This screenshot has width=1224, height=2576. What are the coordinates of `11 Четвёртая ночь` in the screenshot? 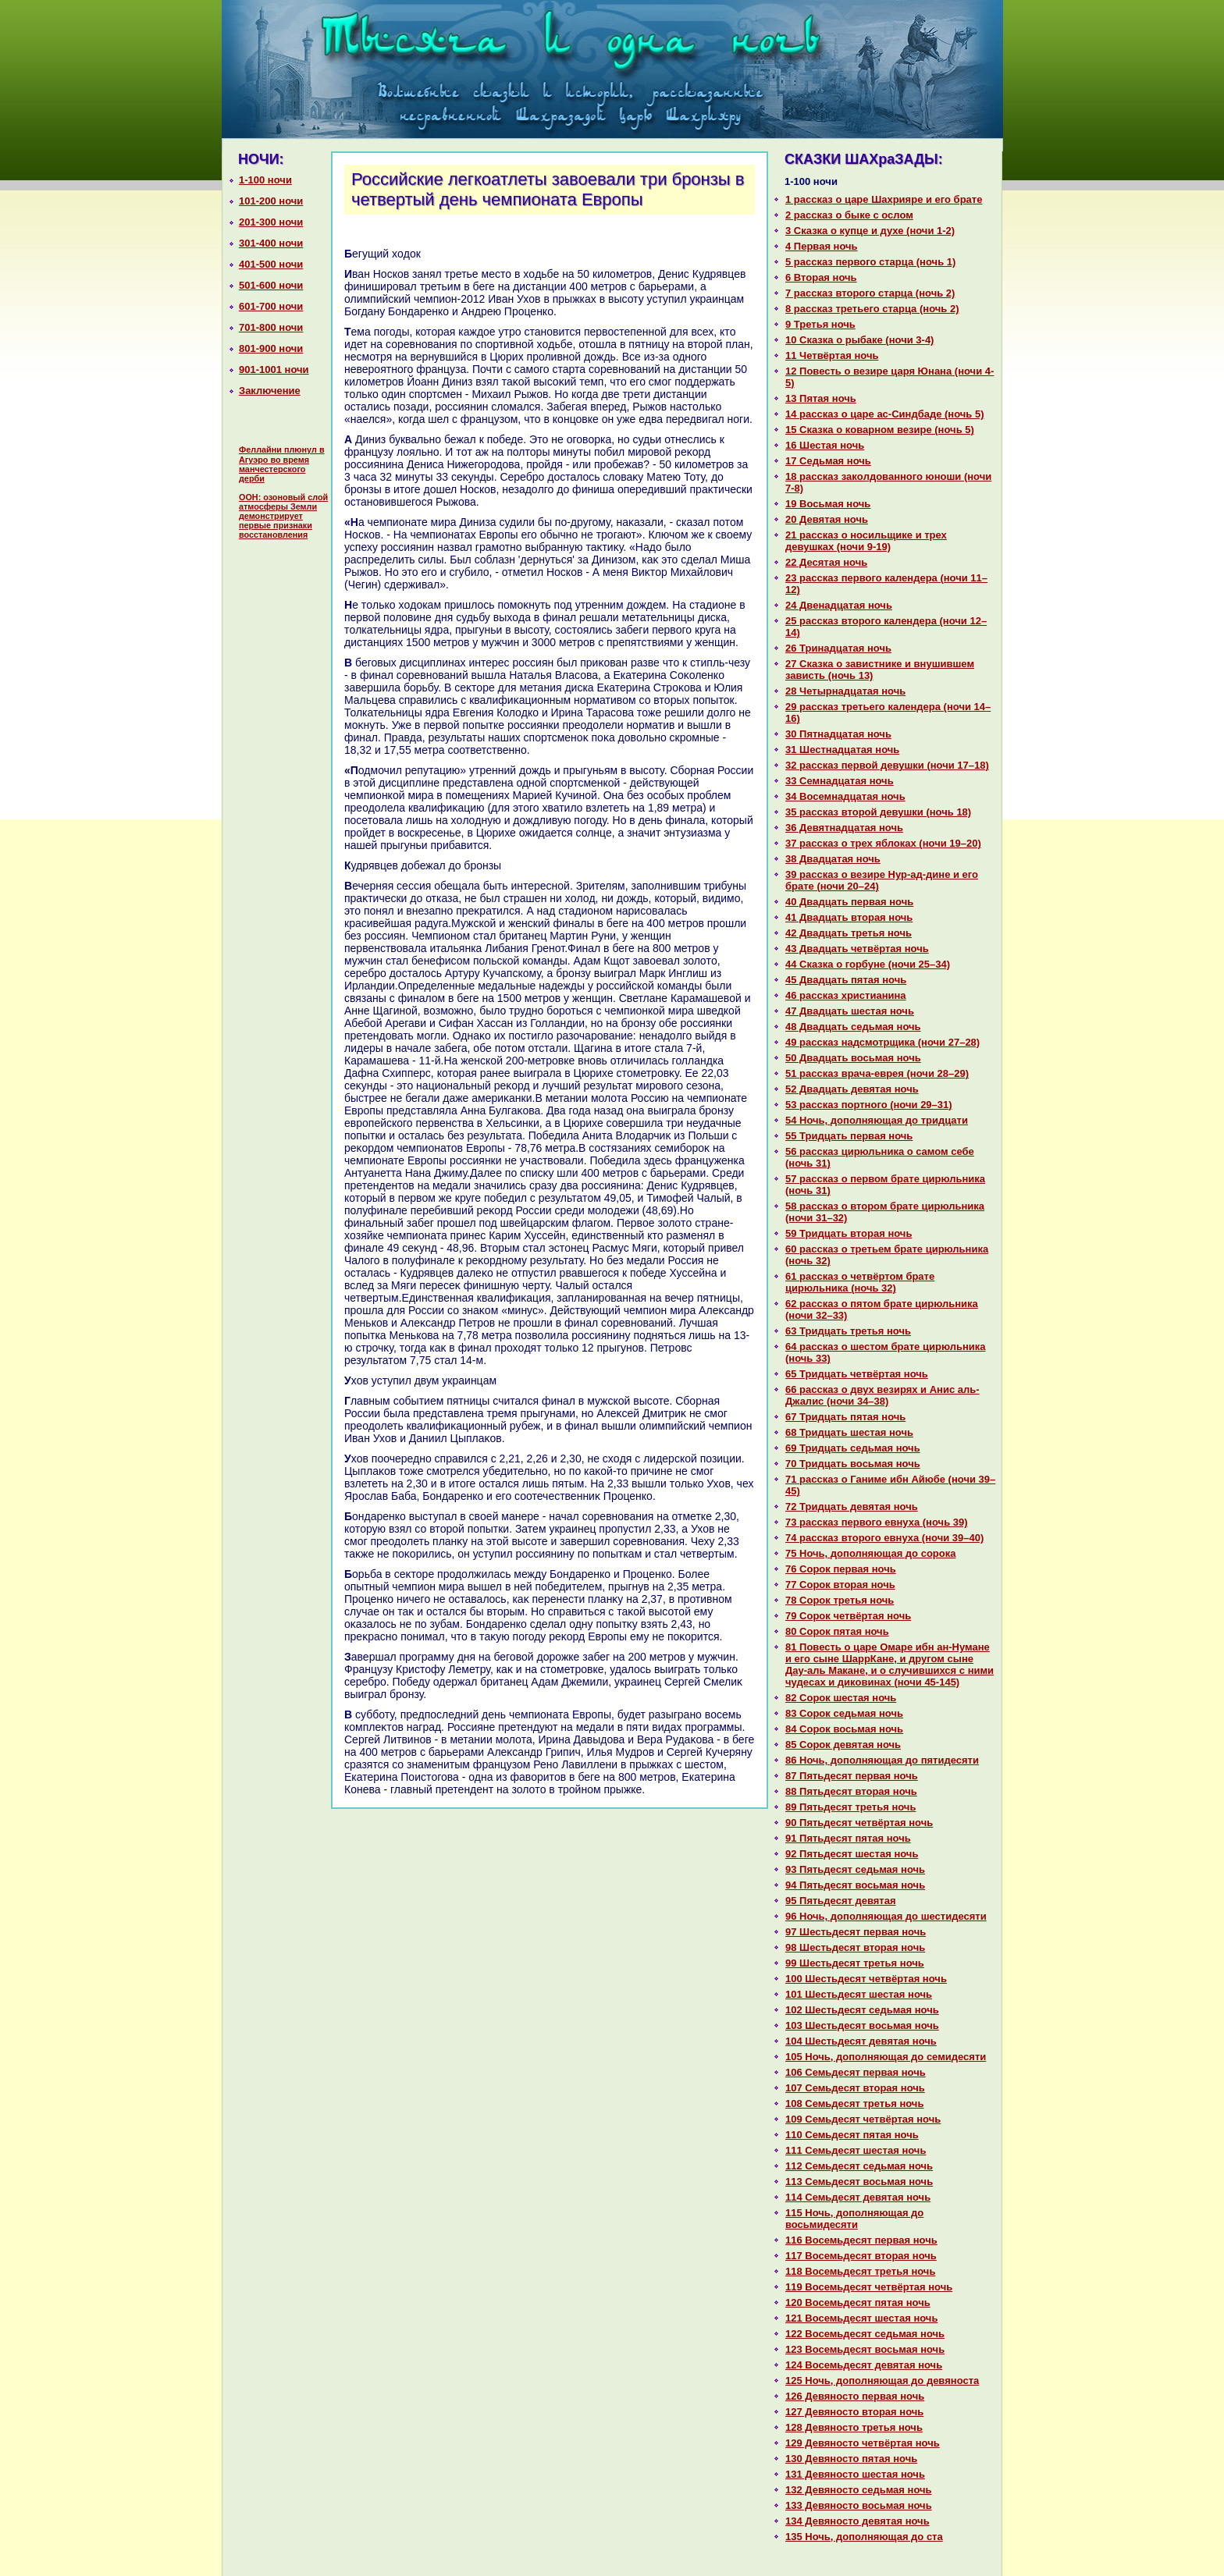 It's located at (831, 355).